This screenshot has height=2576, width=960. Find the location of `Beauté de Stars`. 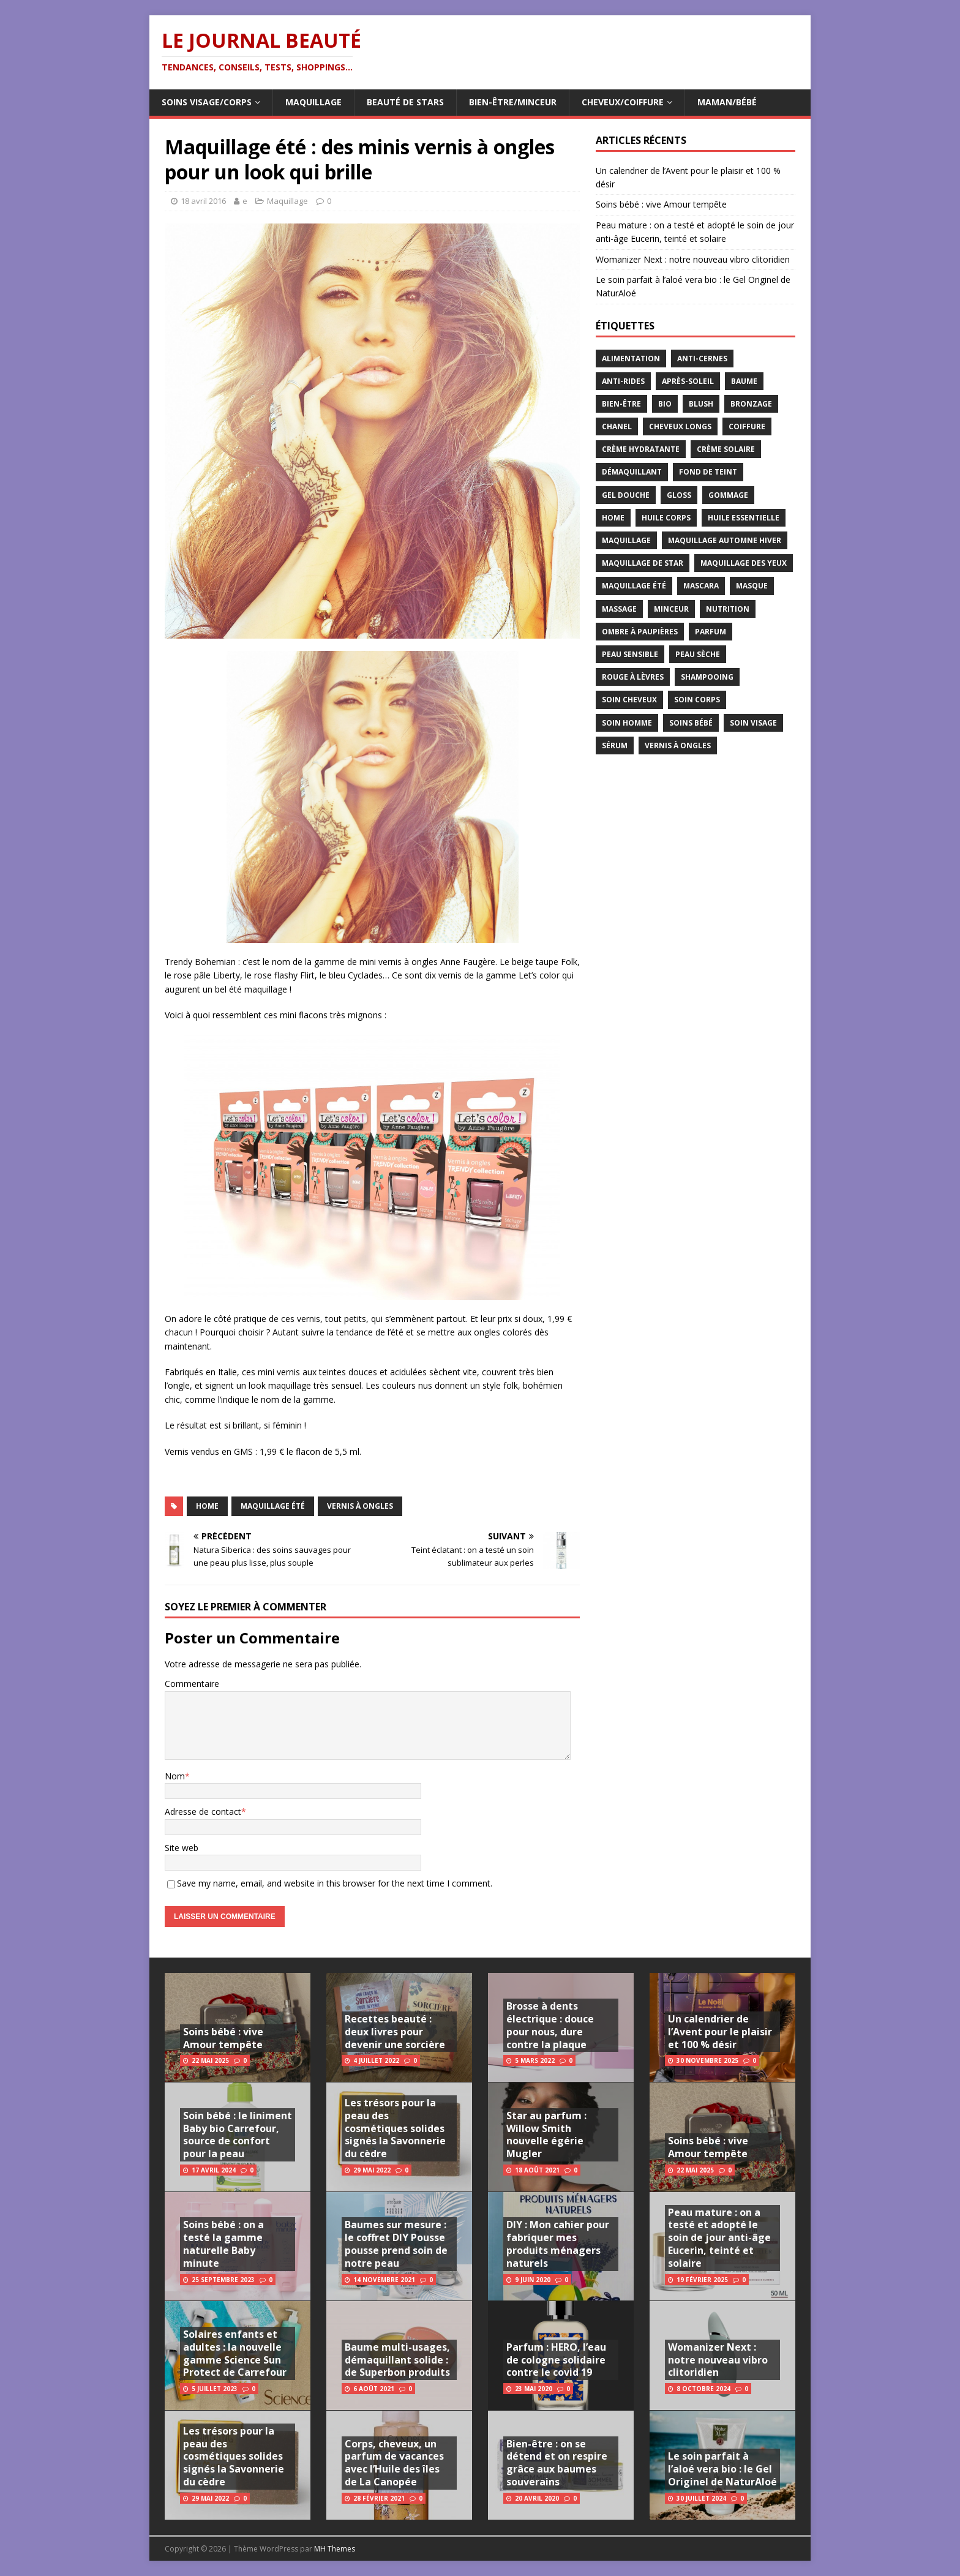

Beauté de Stars is located at coordinates (405, 102).